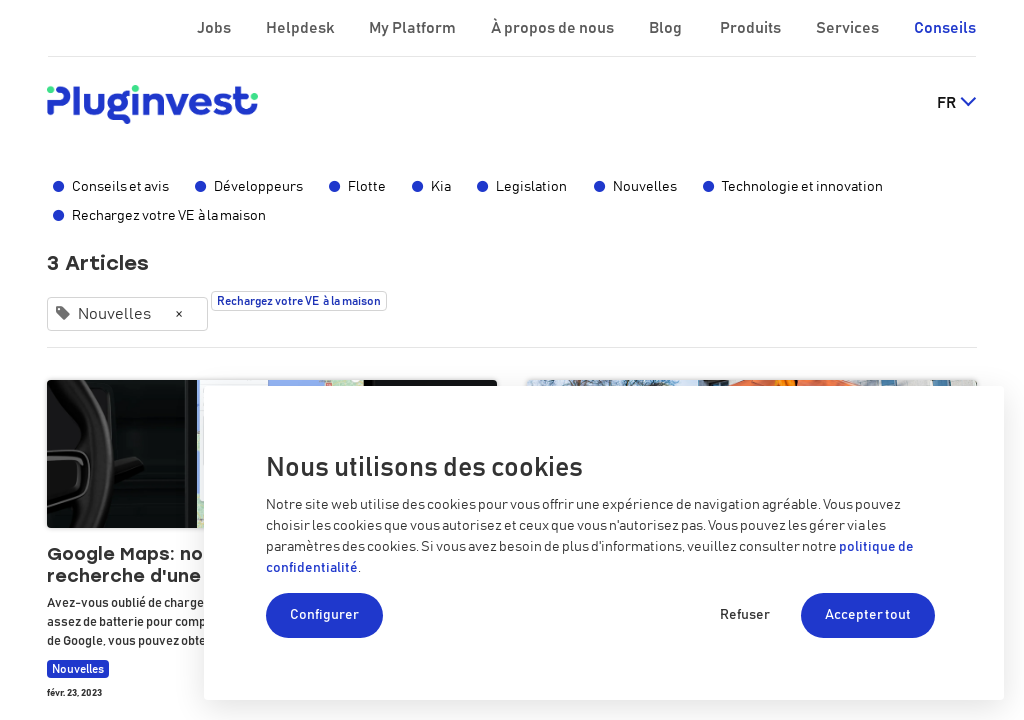 The width and height of the screenshot is (1024, 720). What do you see at coordinates (554, 28) in the screenshot?
I see `À propos de nous` at bounding box center [554, 28].